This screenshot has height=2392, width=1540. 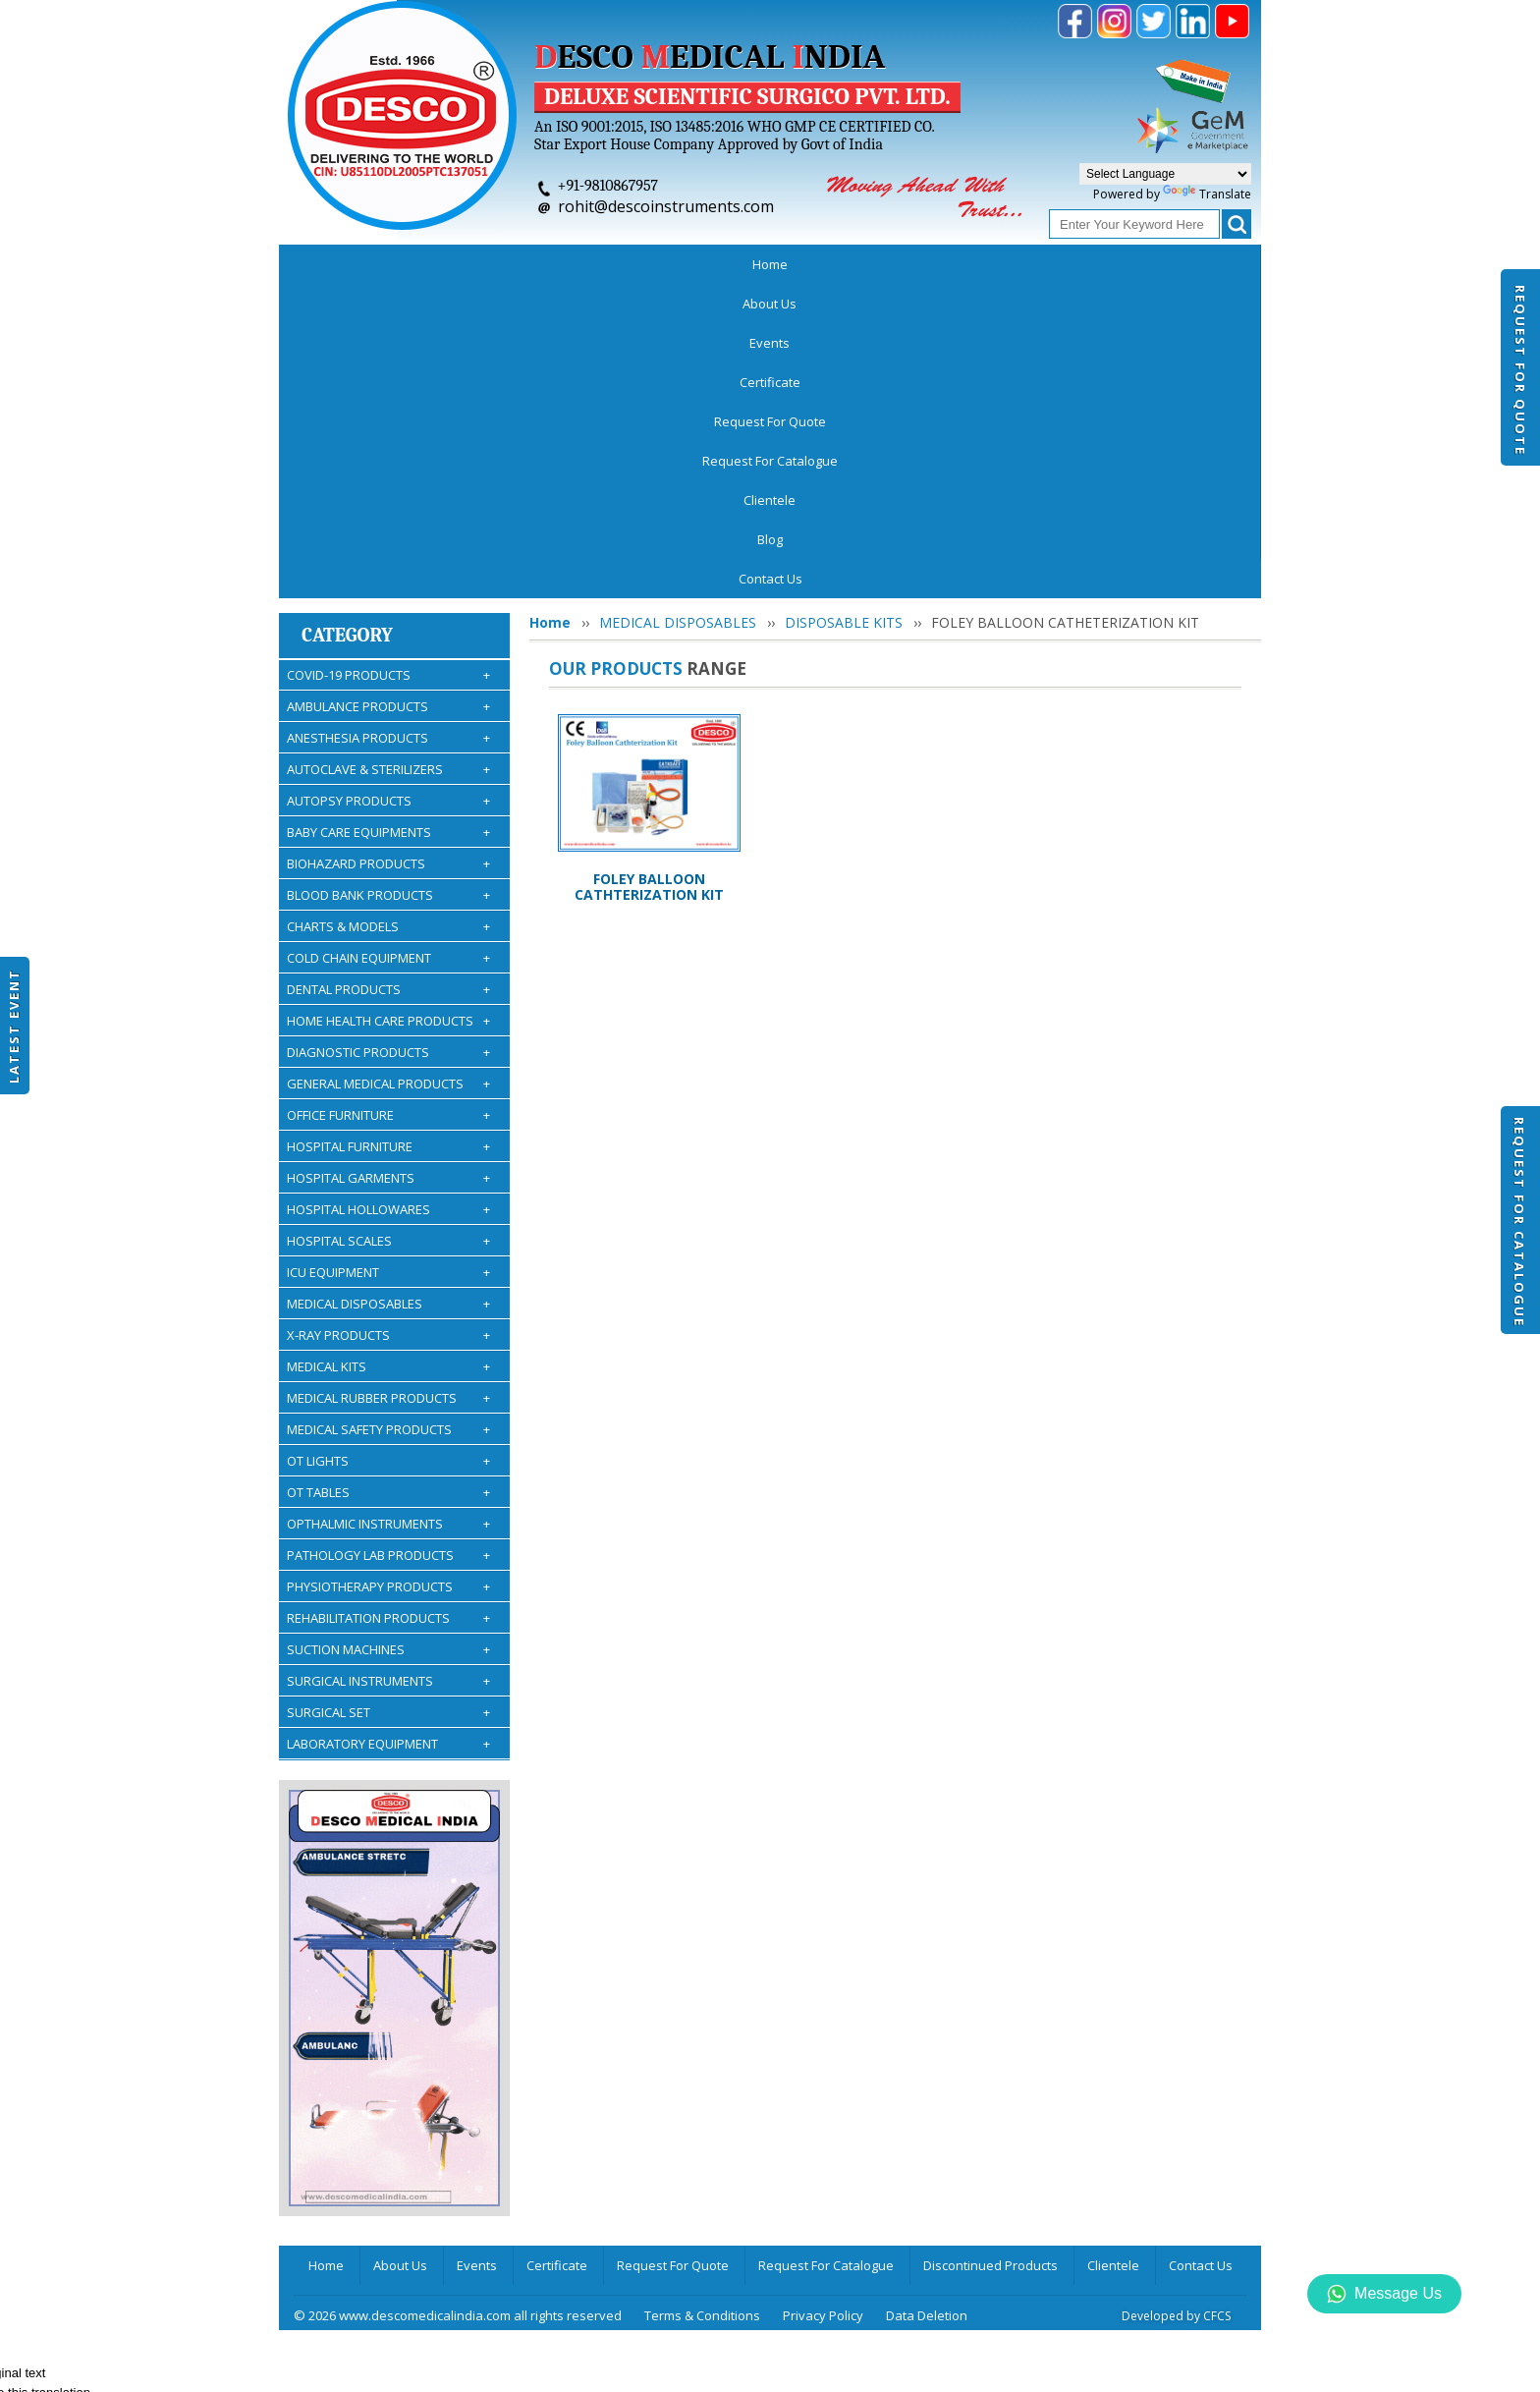 What do you see at coordinates (388, 393) in the screenshot?
I see `AMBULANCE PRODUCTS` at bounding box center [388, 393].